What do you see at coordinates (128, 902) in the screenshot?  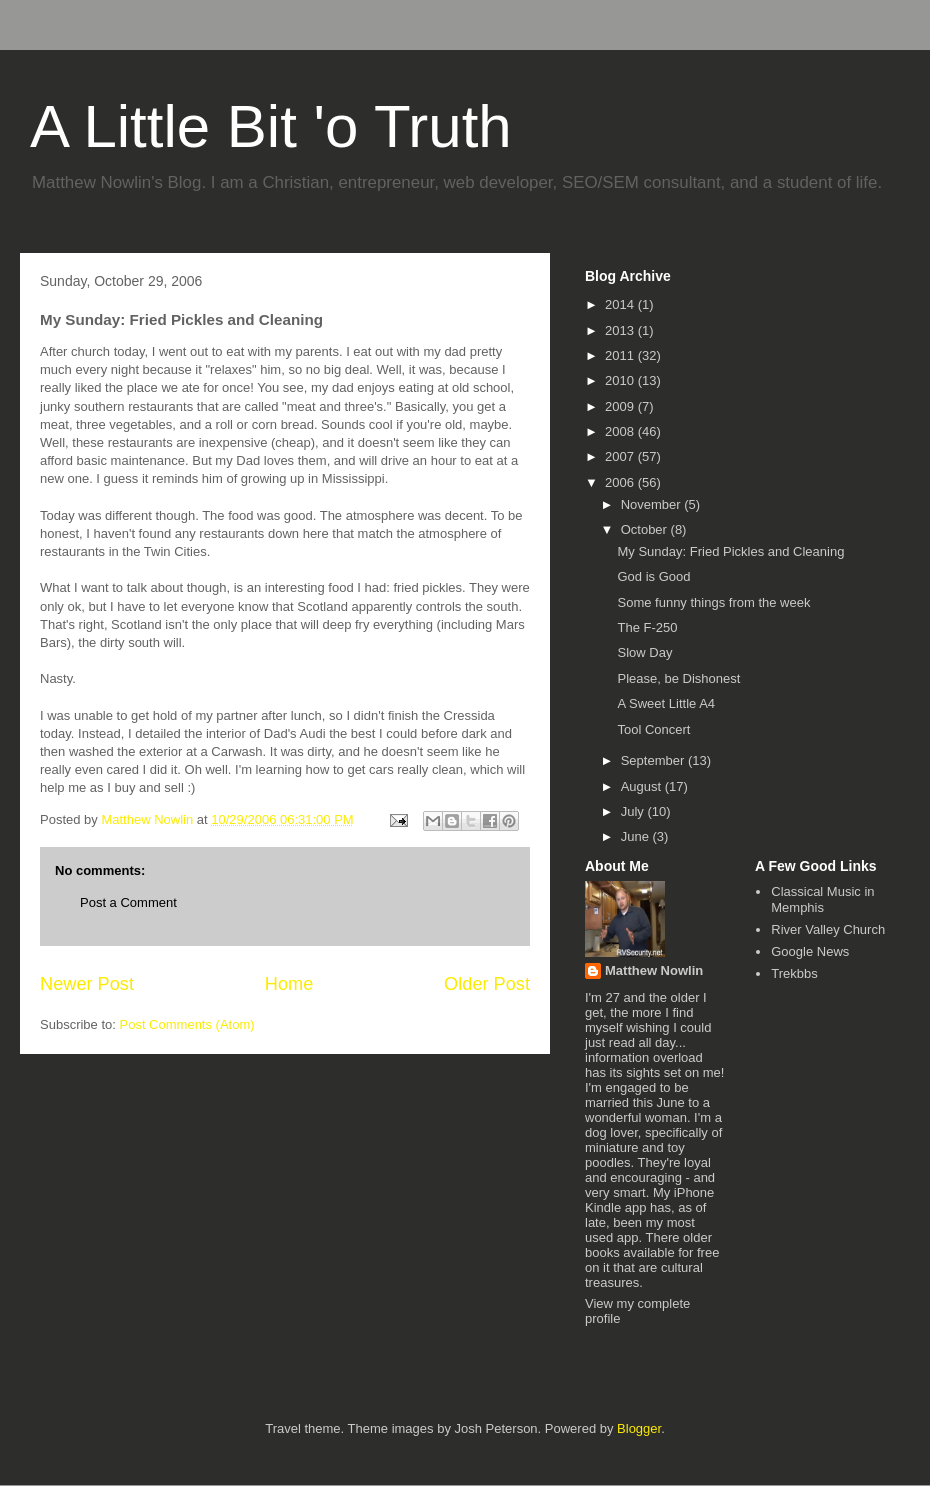 I see `Post a Comment` at bounding box center [128, 902].